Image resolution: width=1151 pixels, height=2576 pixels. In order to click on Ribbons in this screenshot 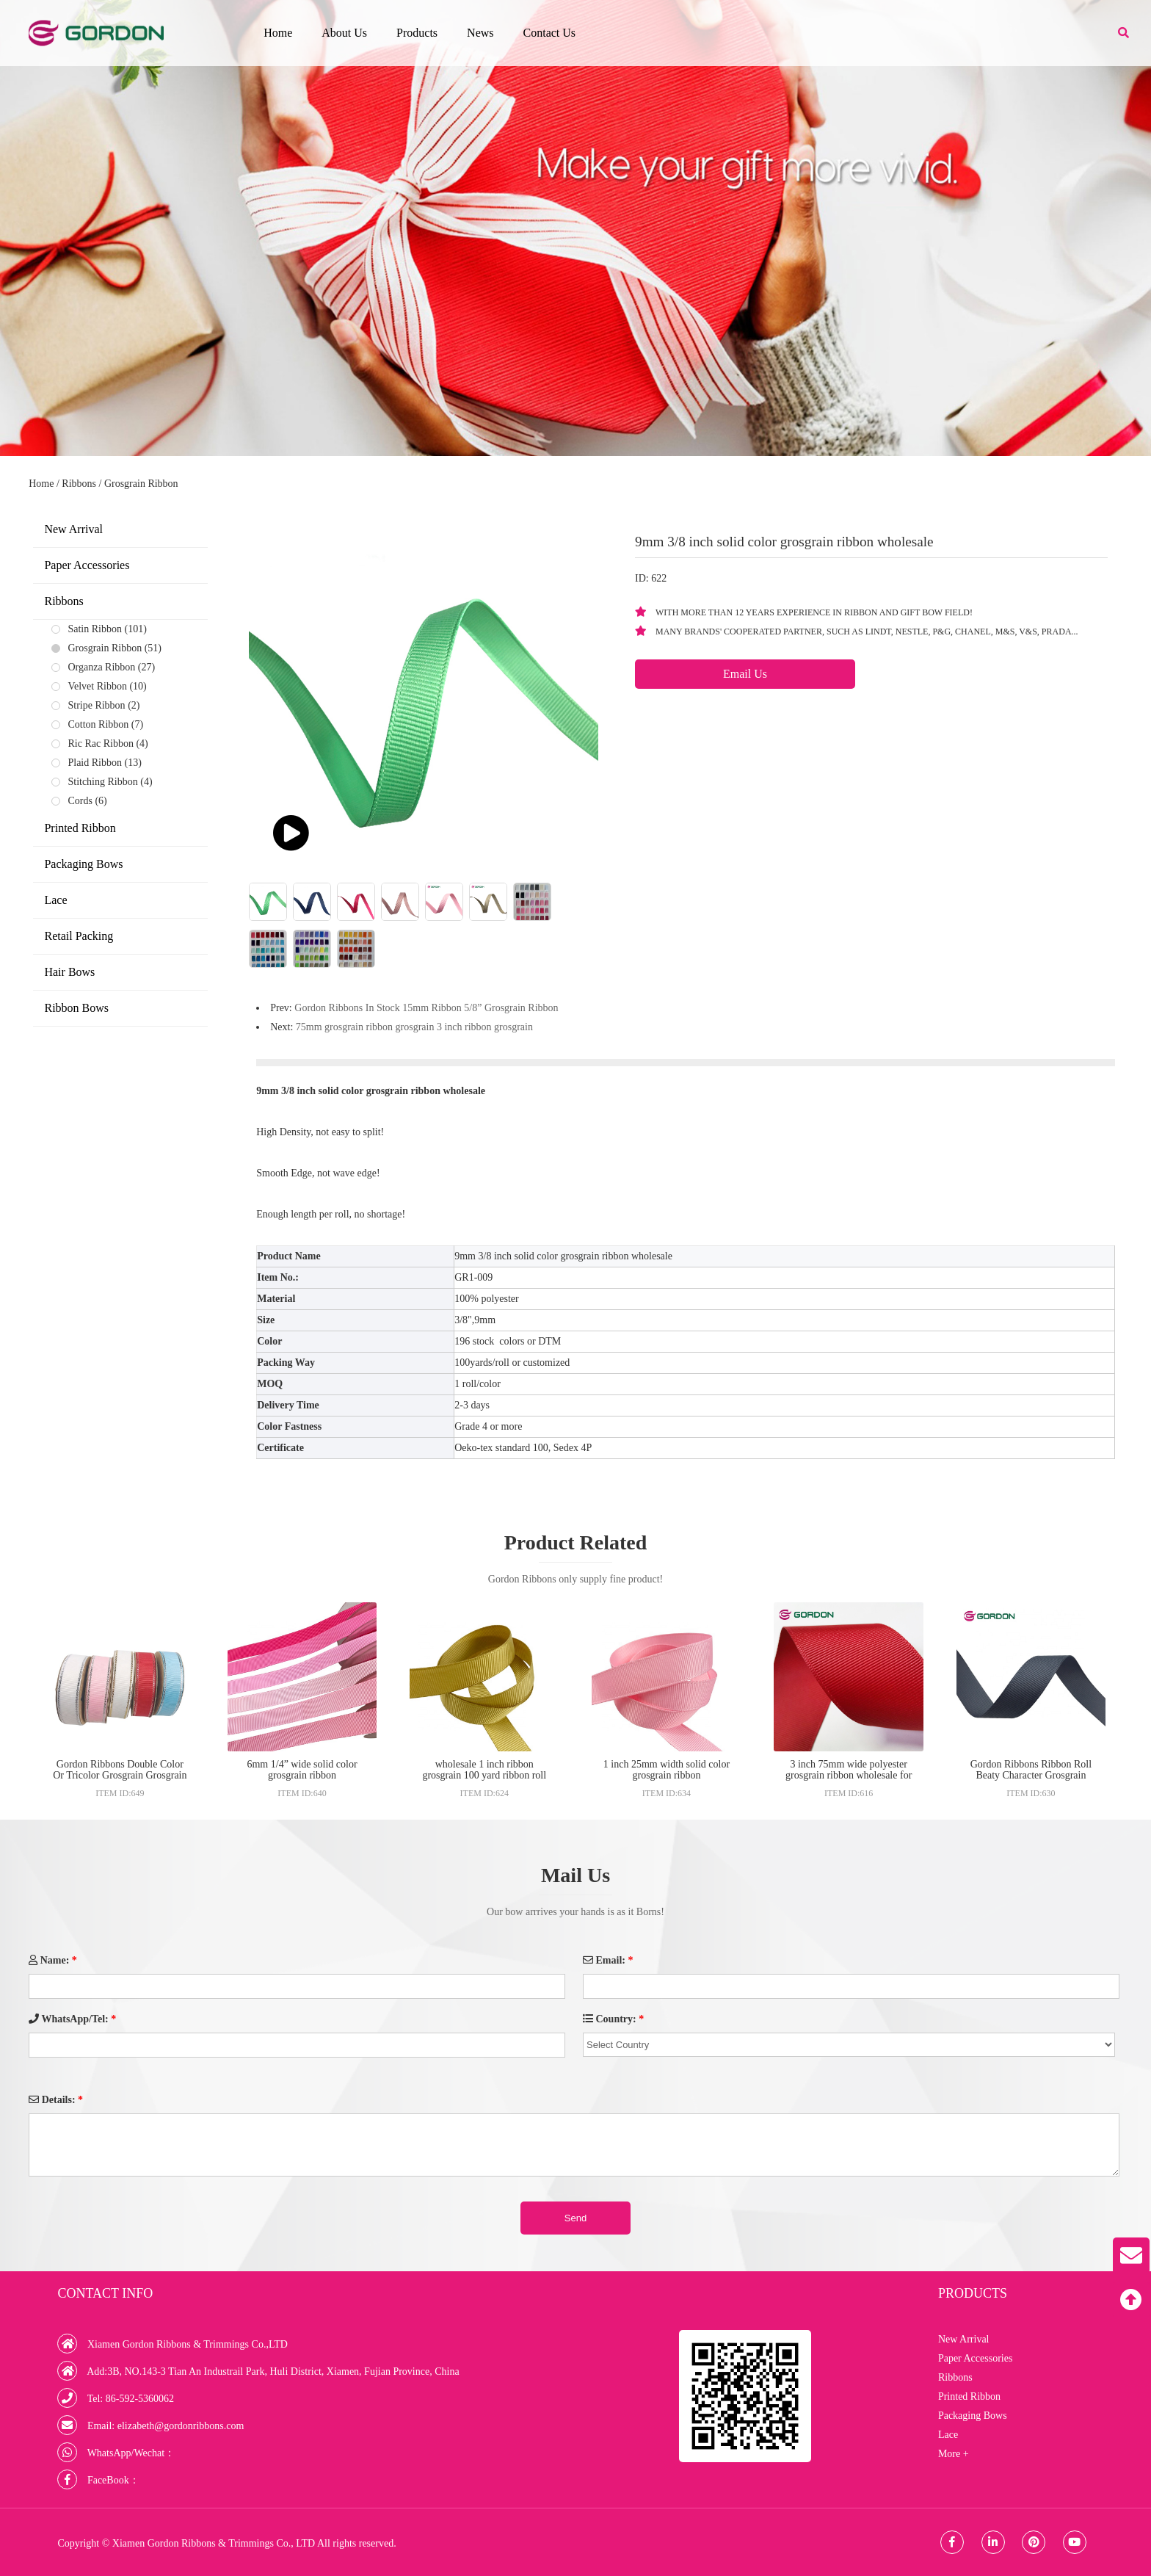, I will do `click(79, 483)`.